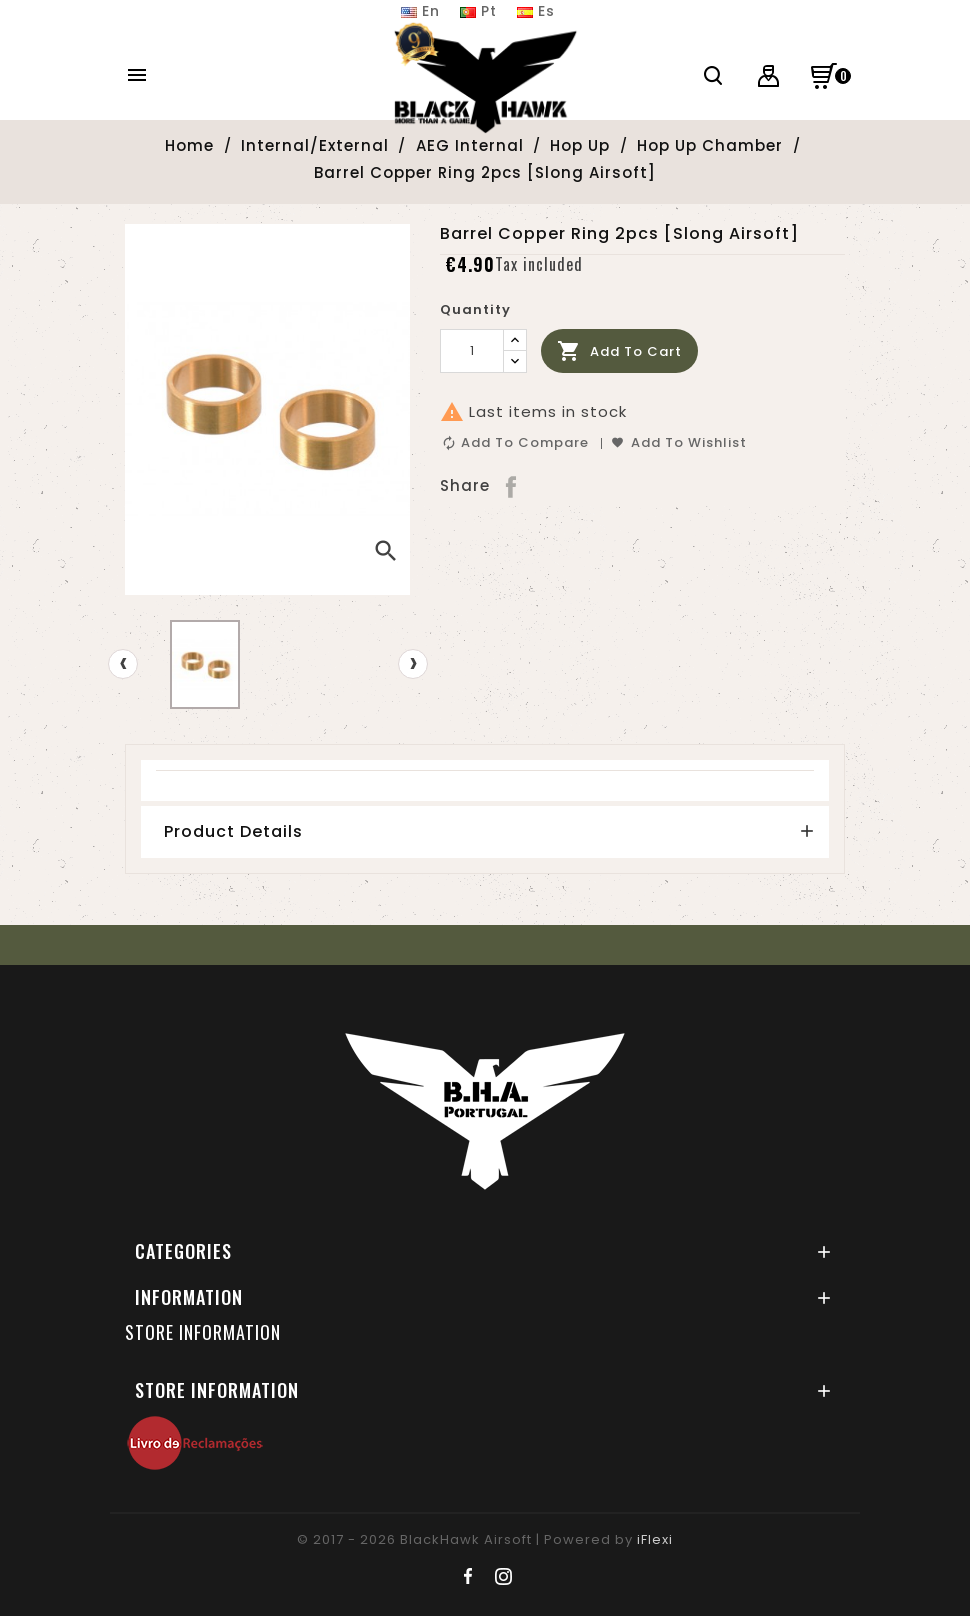  What do you see at coordinates (420, 11) in the screenshot?
I see `En` at bounding box center [420, 11].